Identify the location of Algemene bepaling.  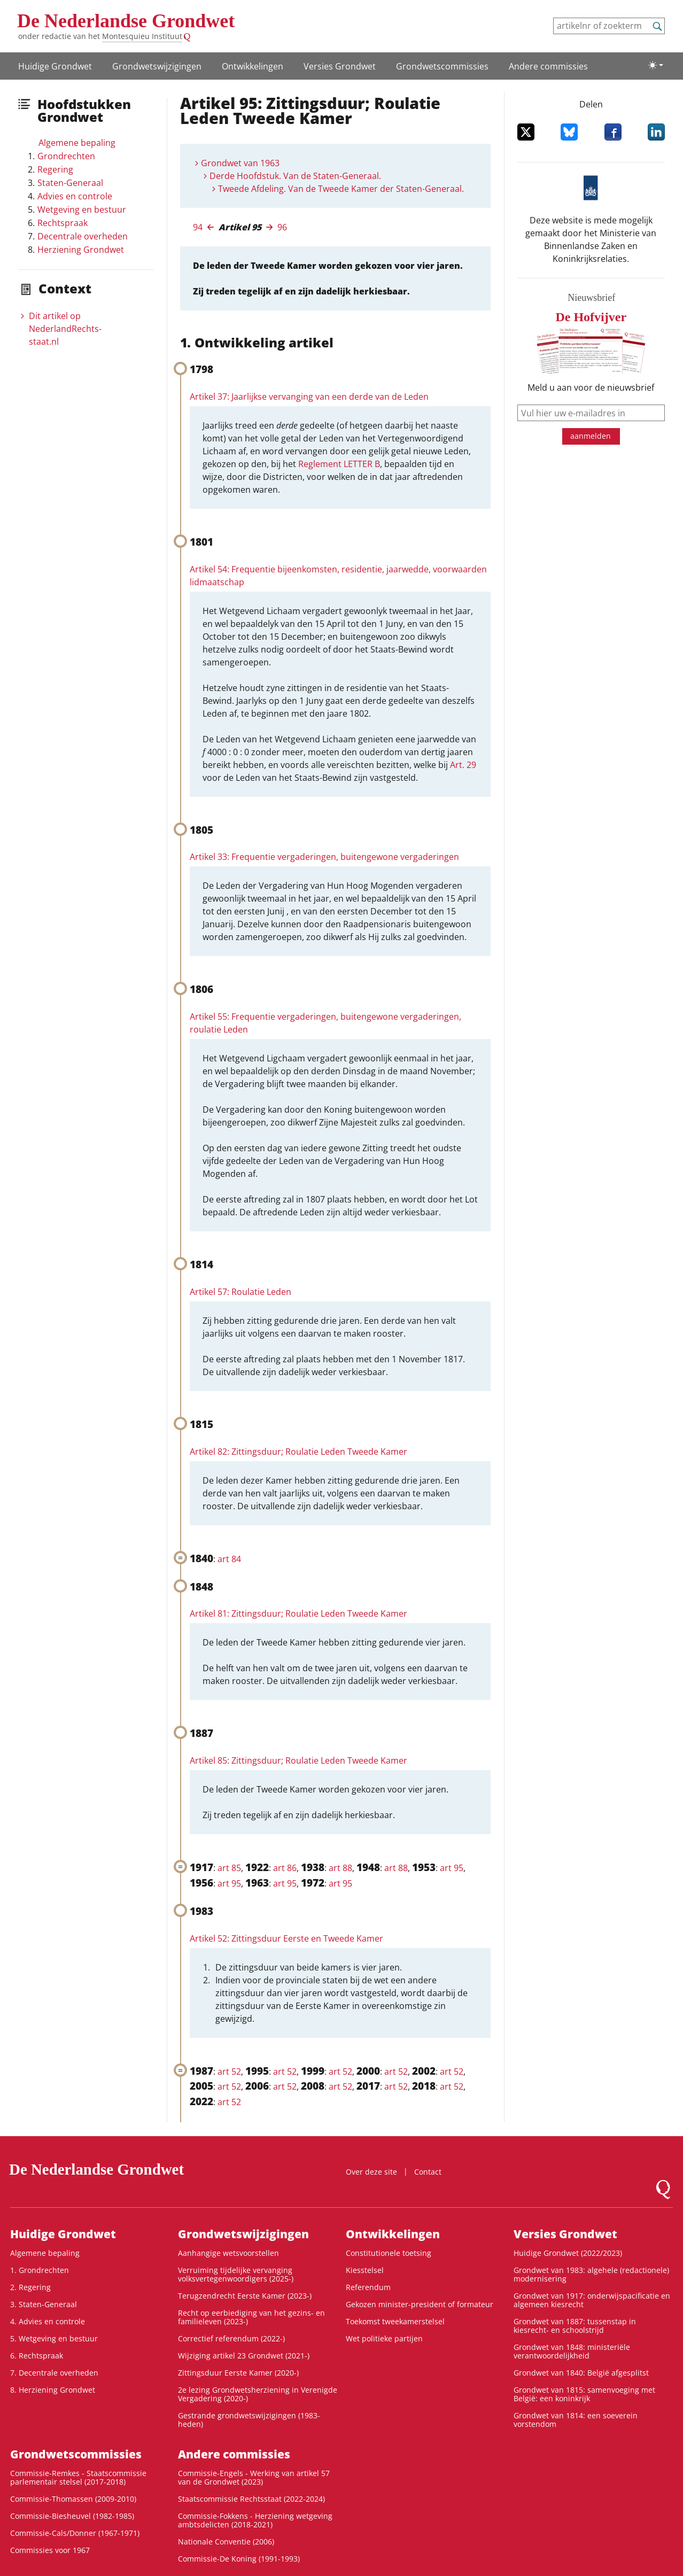
(76, 143).